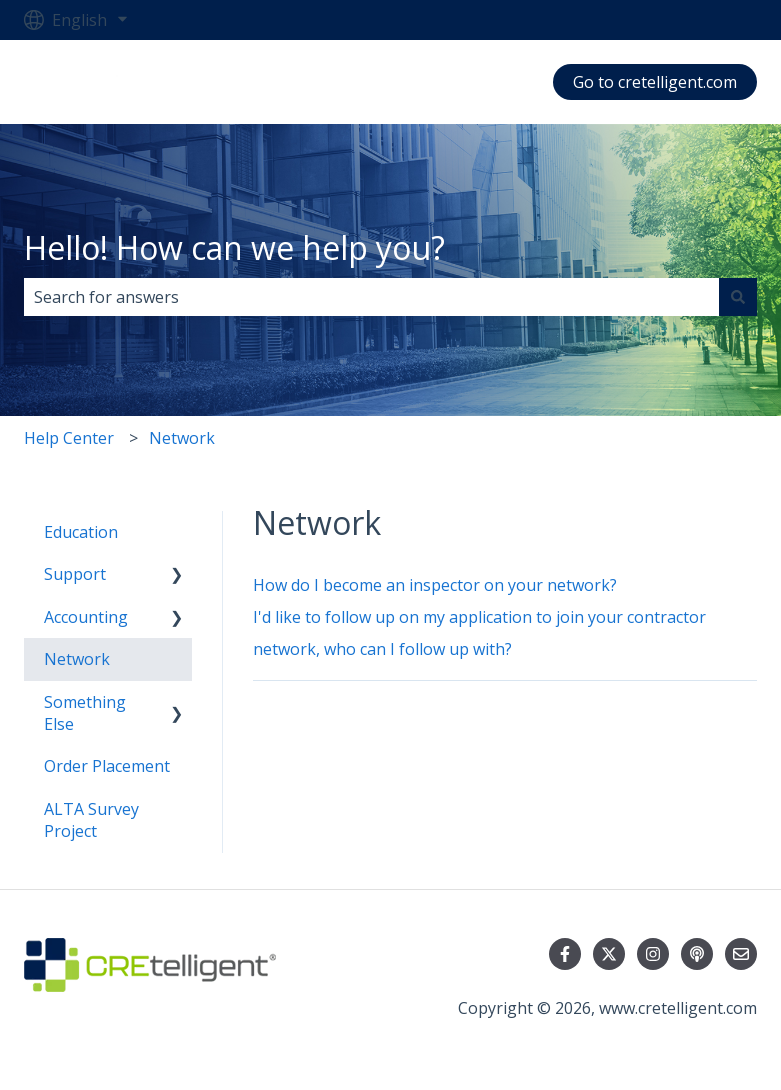  I want to click on Network [menuitem], so click(77, 659).